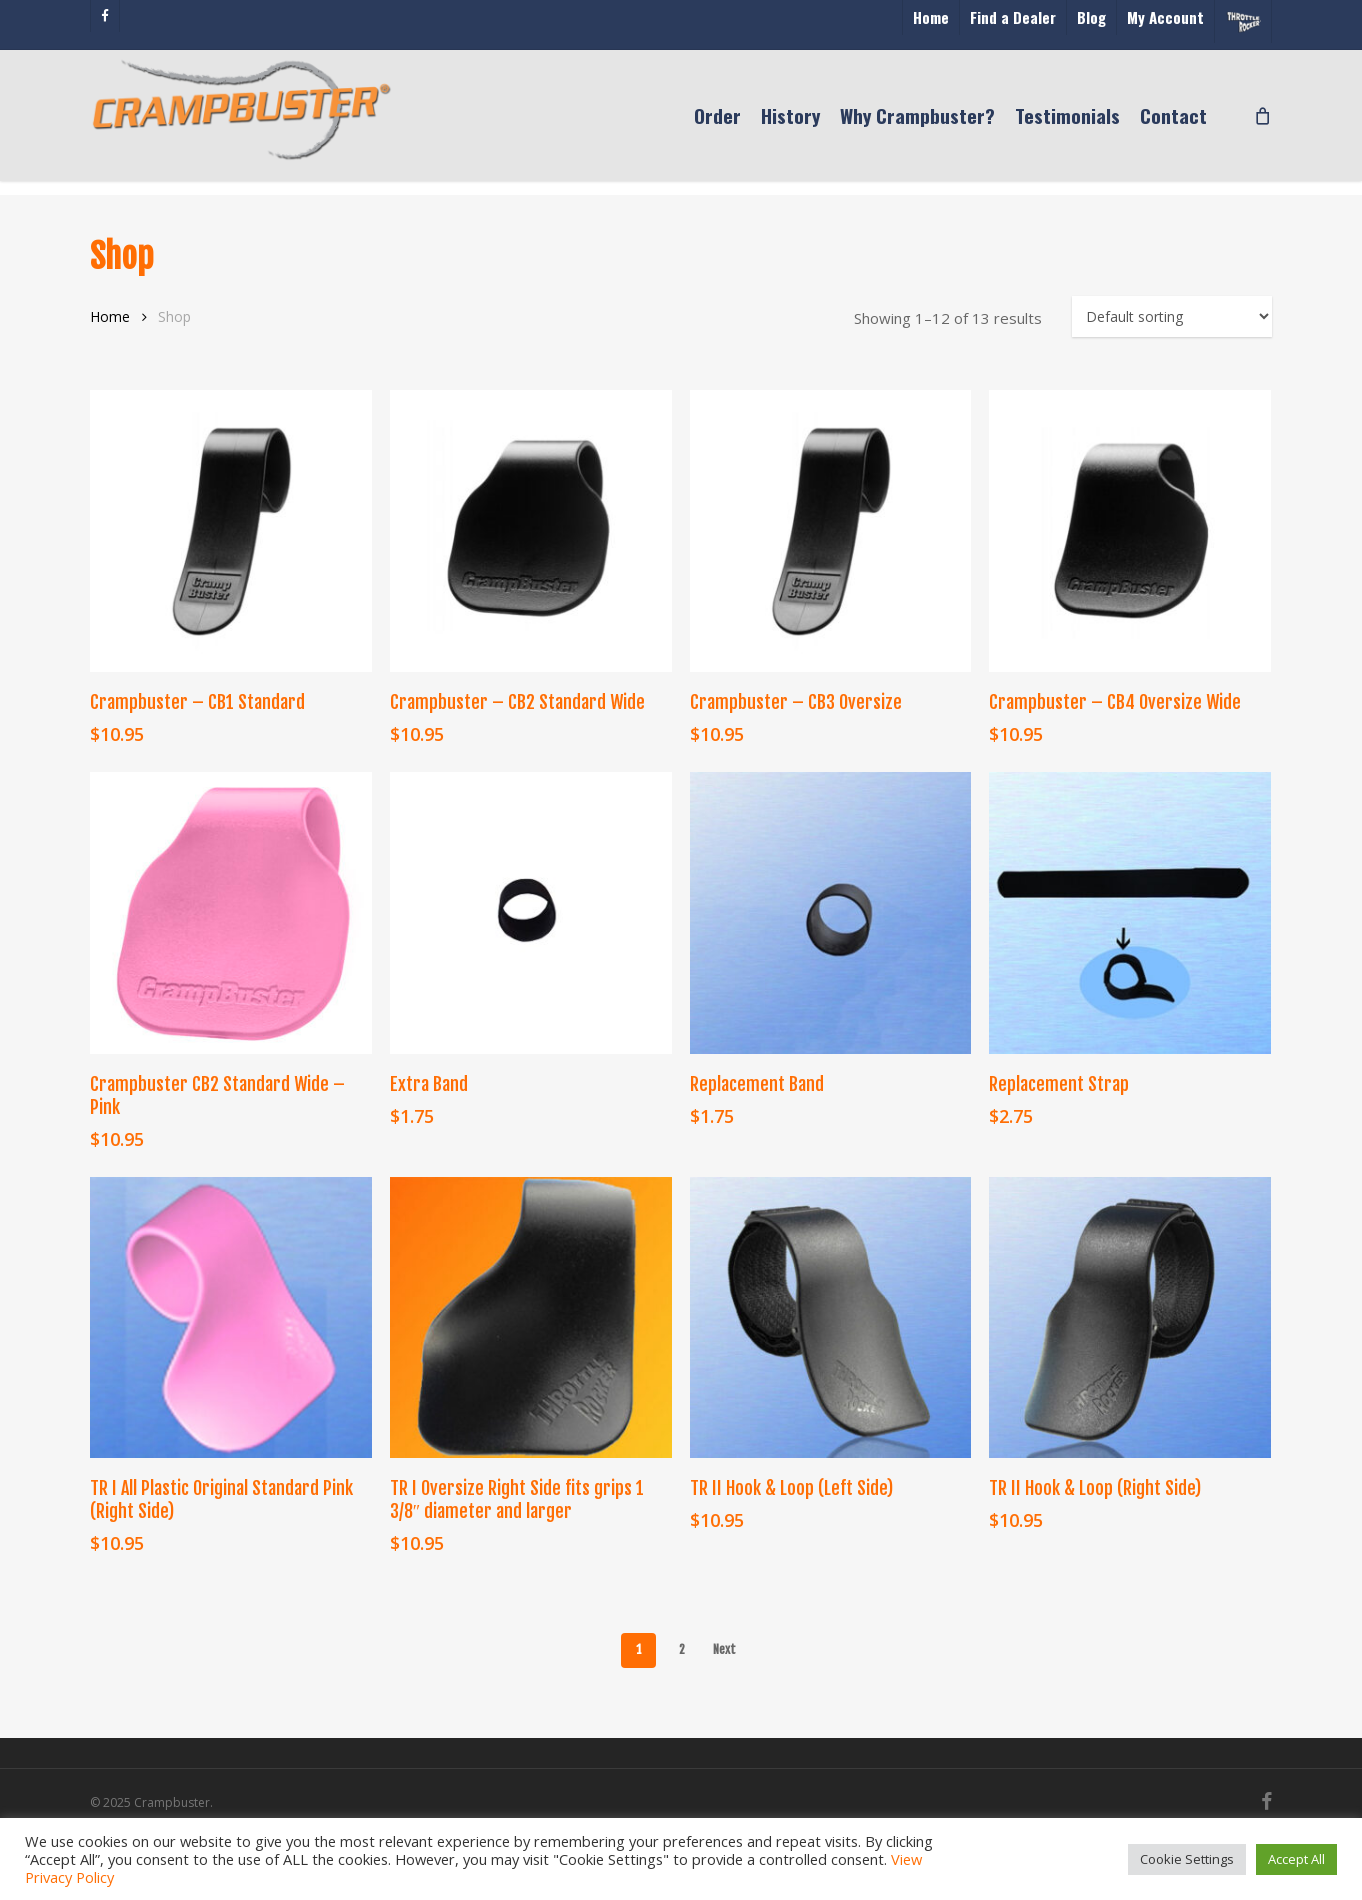 The height and width of the screenshot is (1900, 1362). I want to click on [Crampbuster - CB1 Standard], so click(231, 531).